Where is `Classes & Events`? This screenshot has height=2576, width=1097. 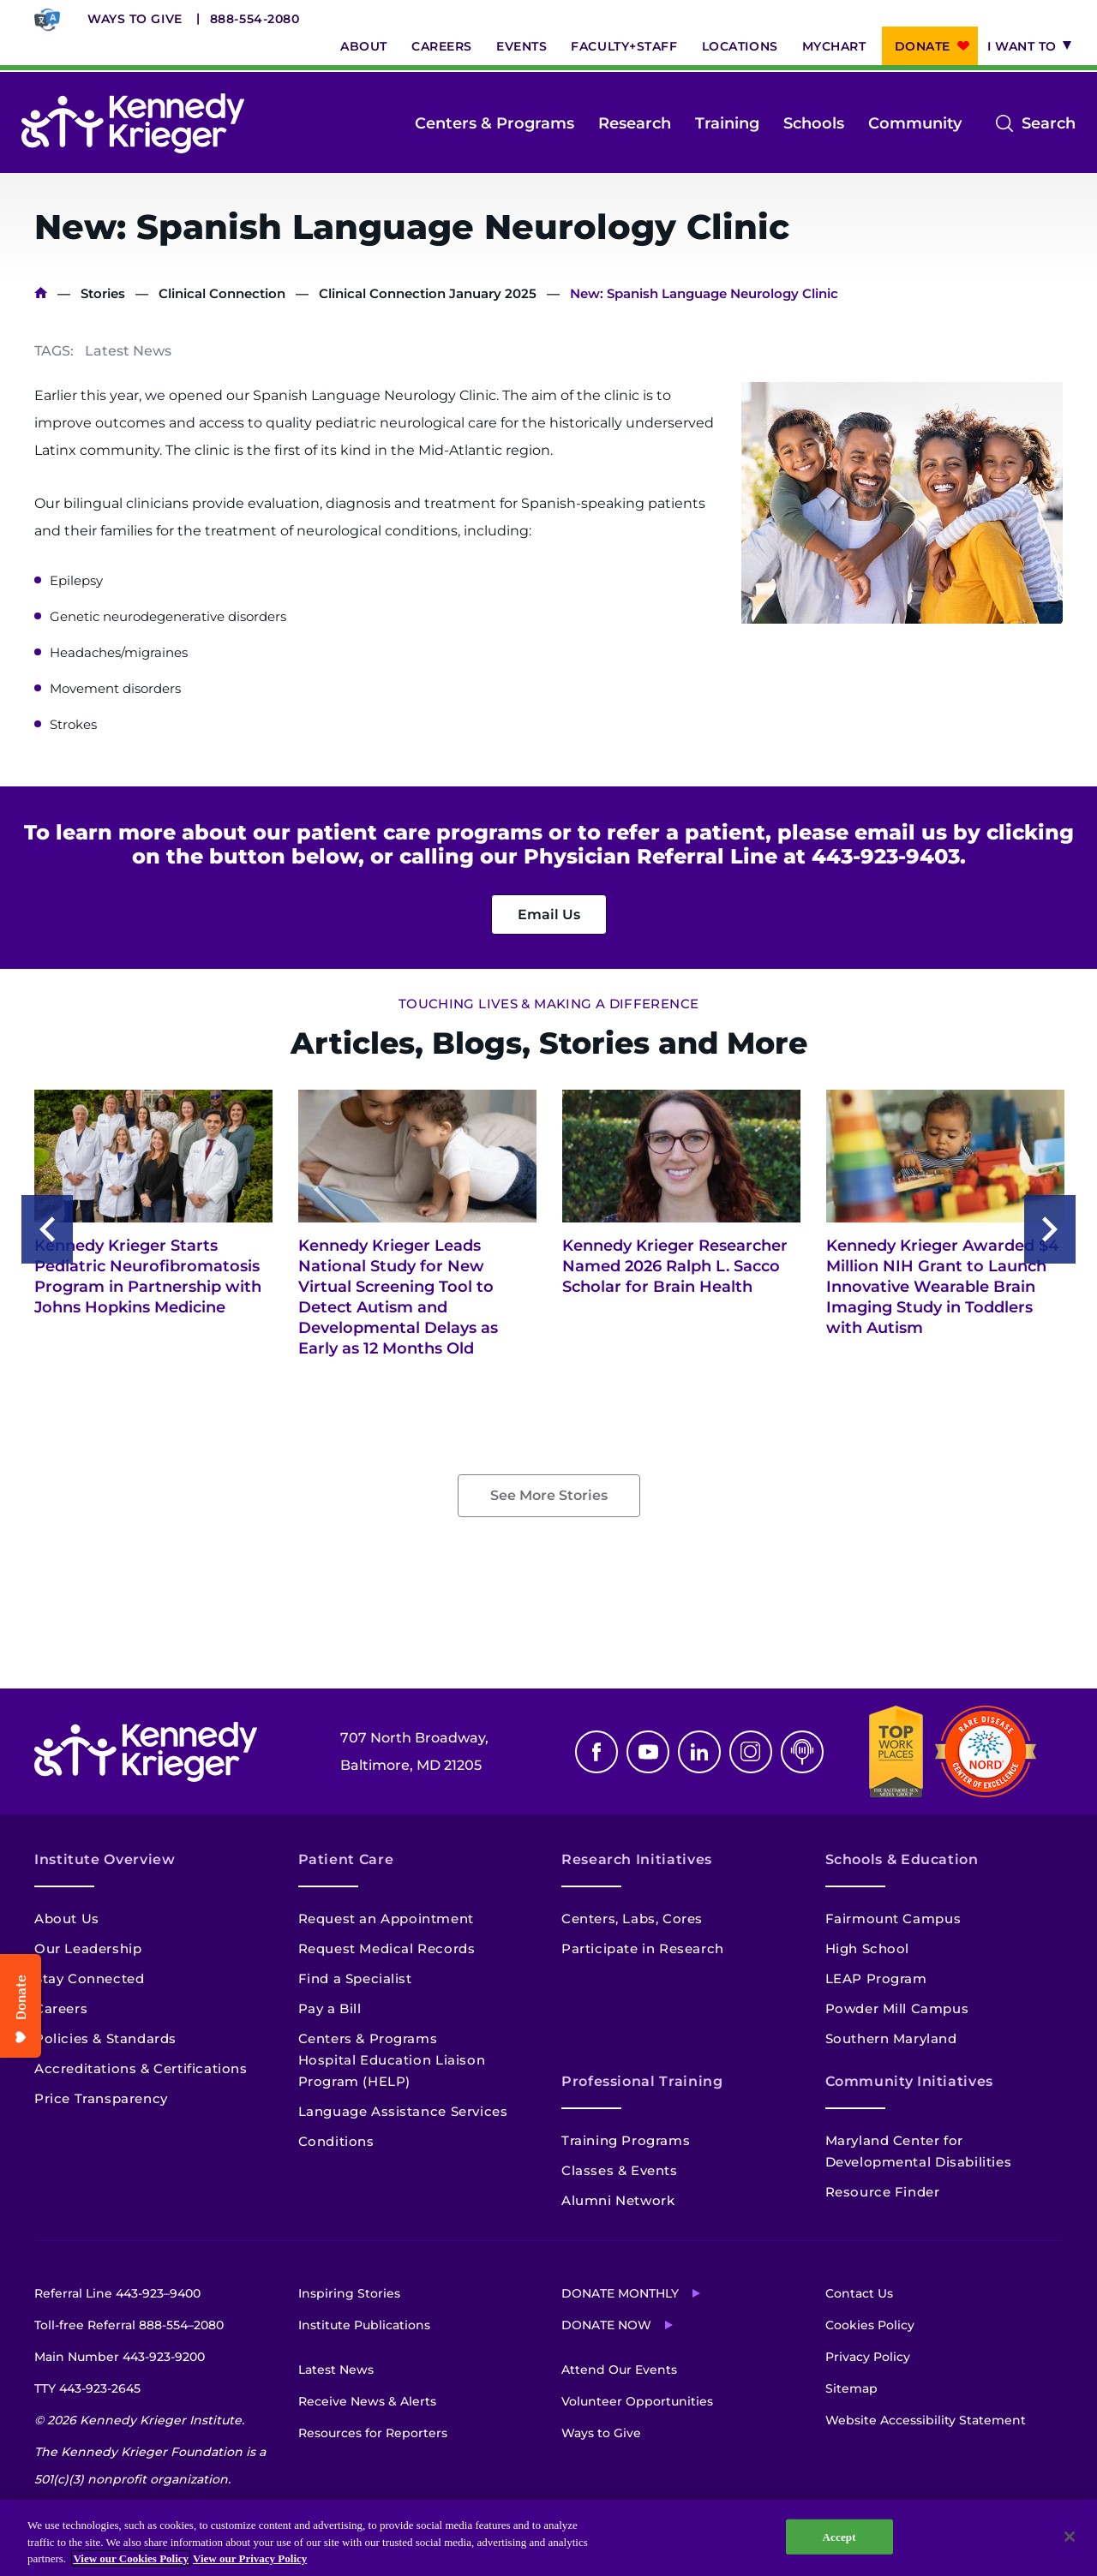
Classes & Events is located at coordinates (619, 2170).